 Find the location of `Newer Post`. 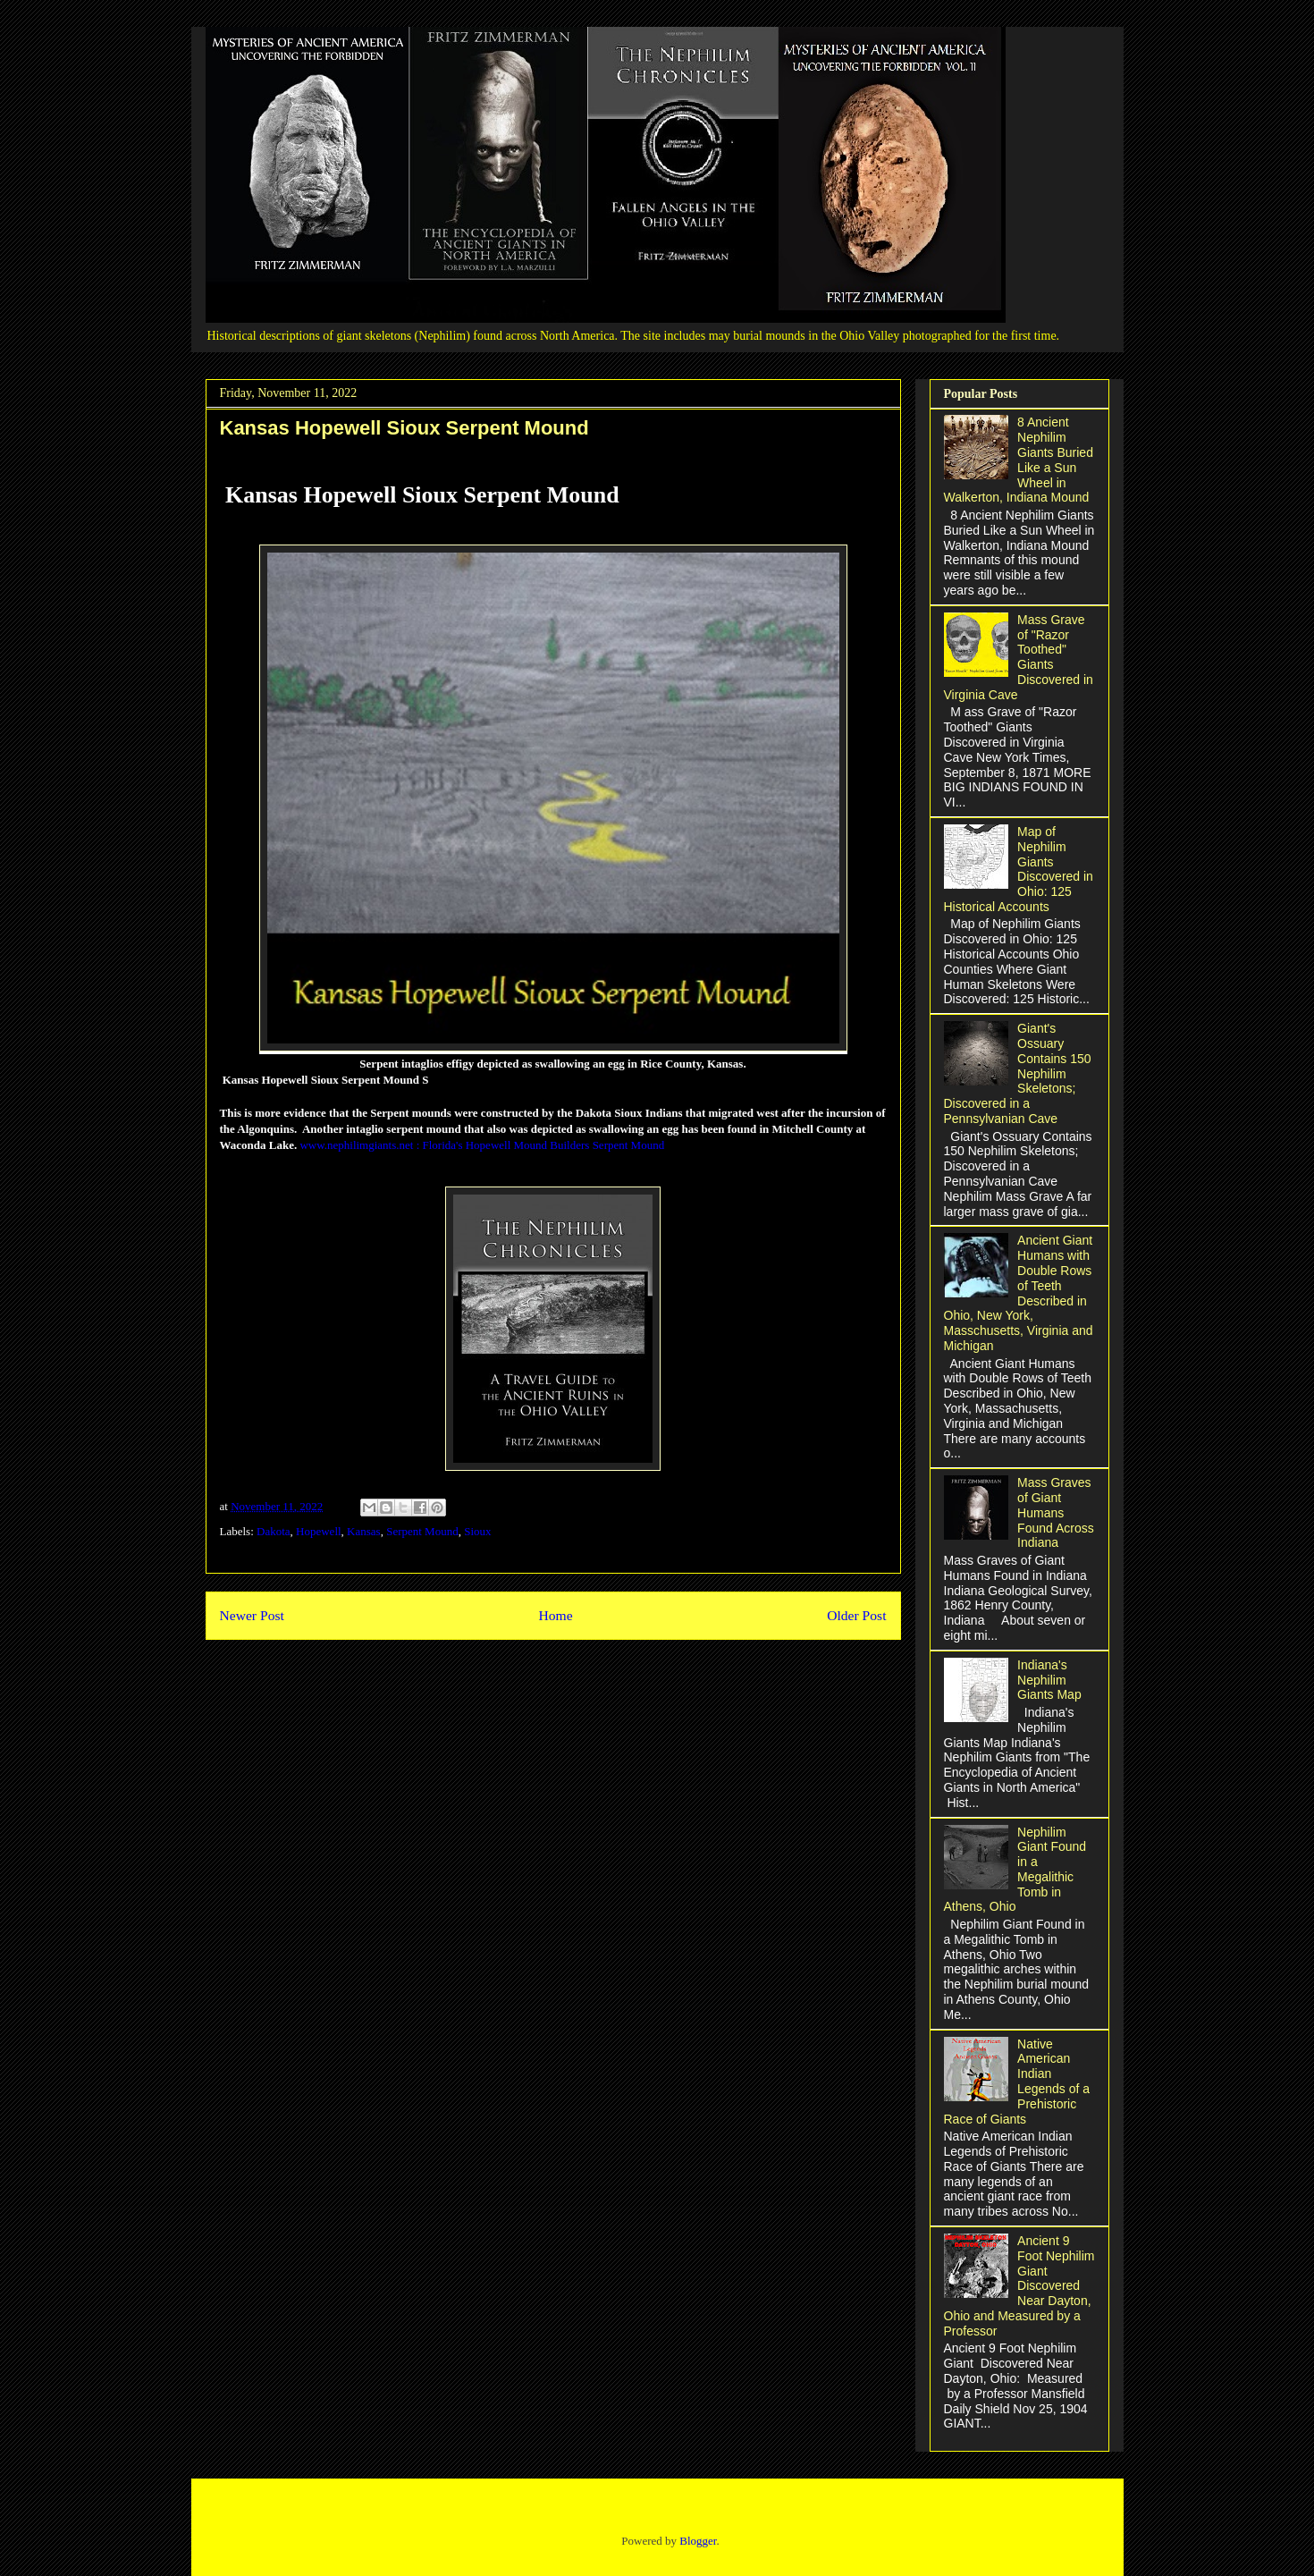

Newer Post is located at coordinates (252, 1615).